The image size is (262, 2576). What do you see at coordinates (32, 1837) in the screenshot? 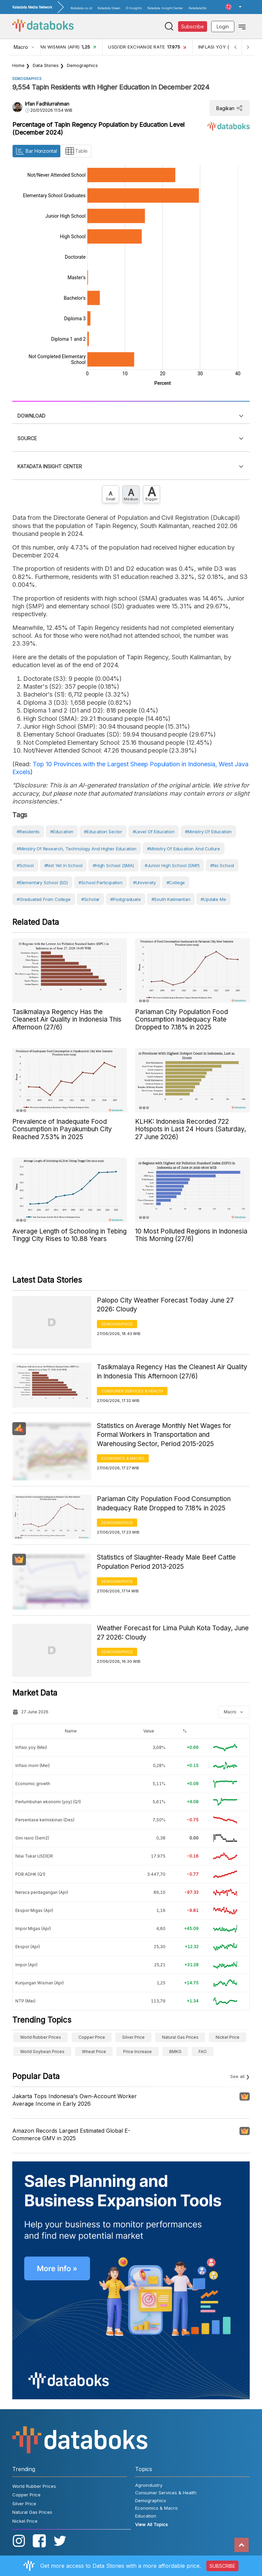
I see `Gini rasio (Sem2)` at bounding box center [32, 1837].